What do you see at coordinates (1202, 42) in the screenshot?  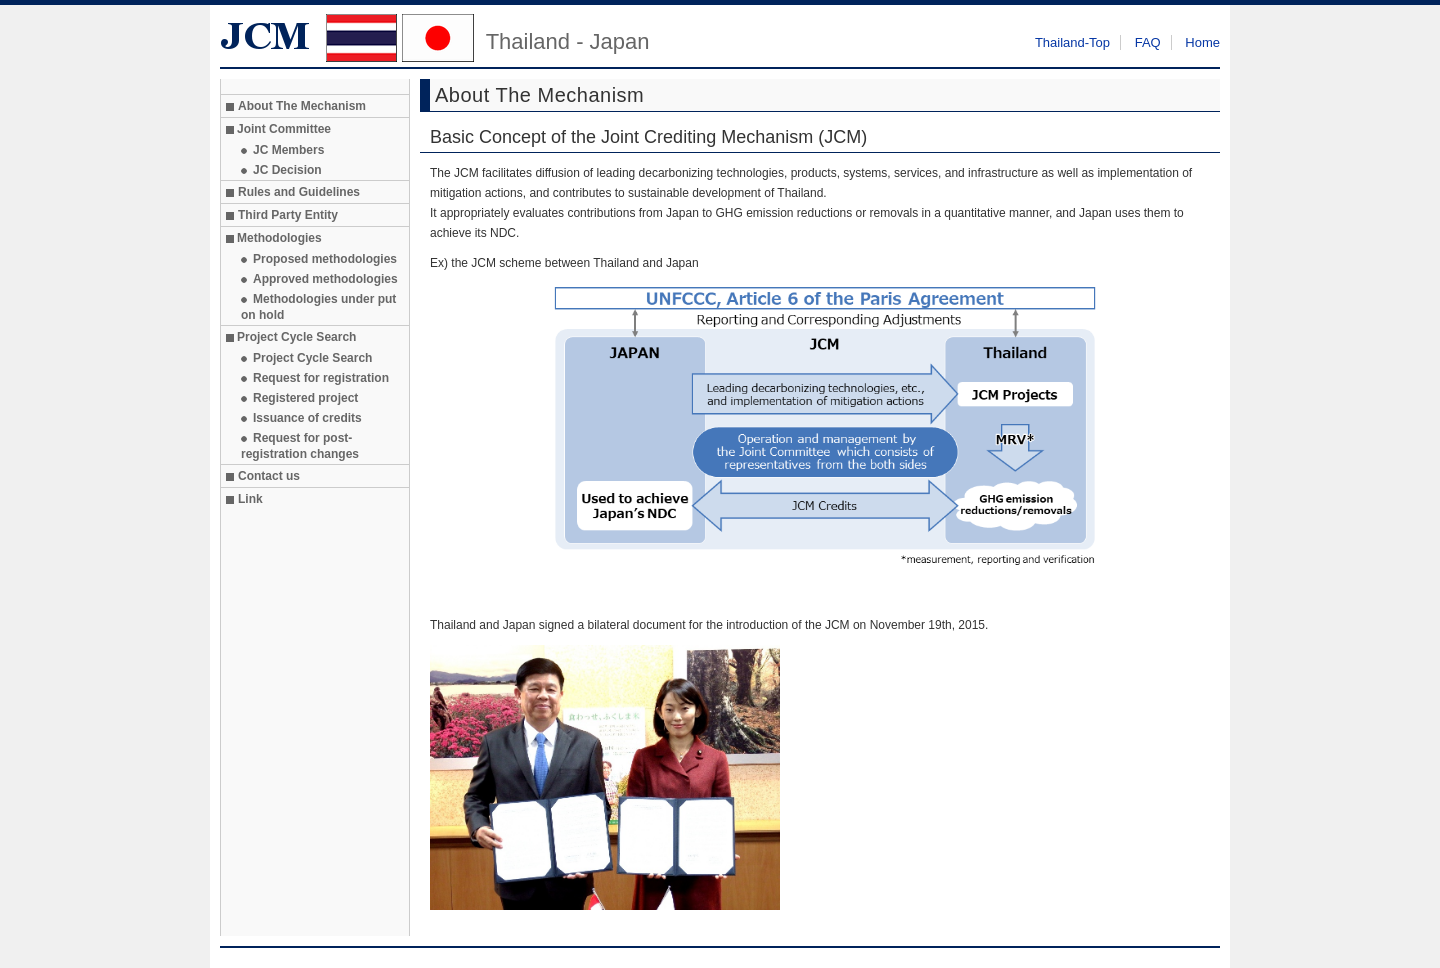 I see `Home` at bounding box center [1202, 42].